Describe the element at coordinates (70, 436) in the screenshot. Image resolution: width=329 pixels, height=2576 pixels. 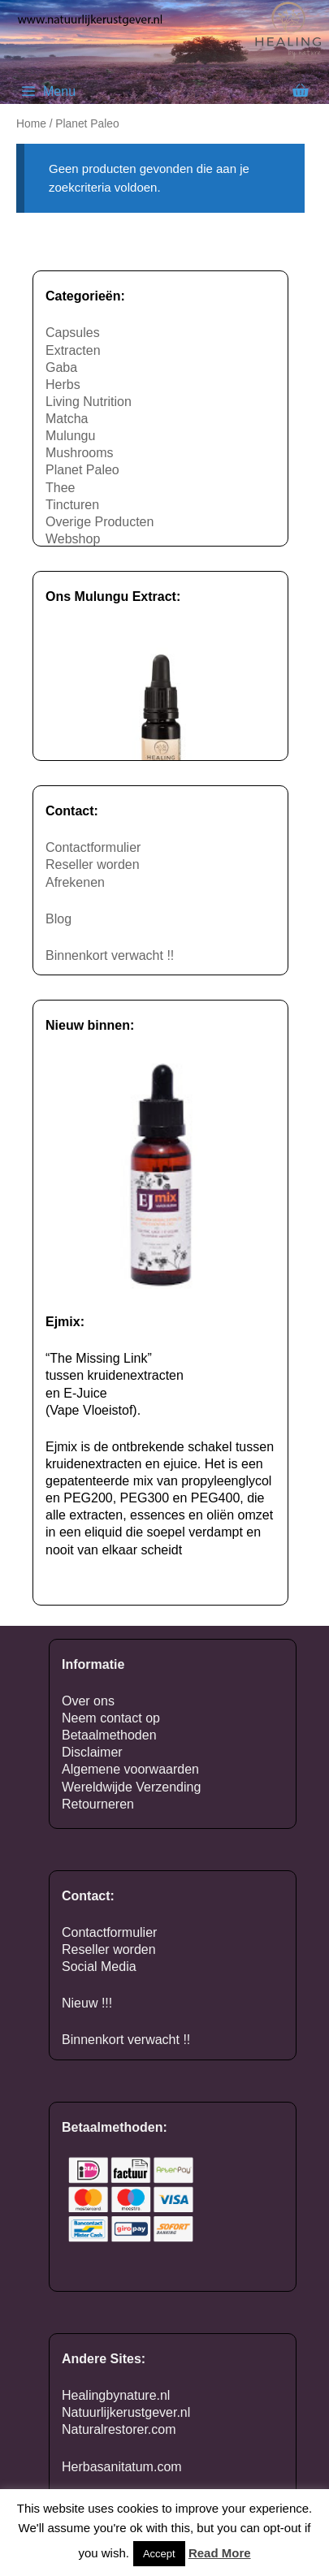
I see `Mulungu` at that location.